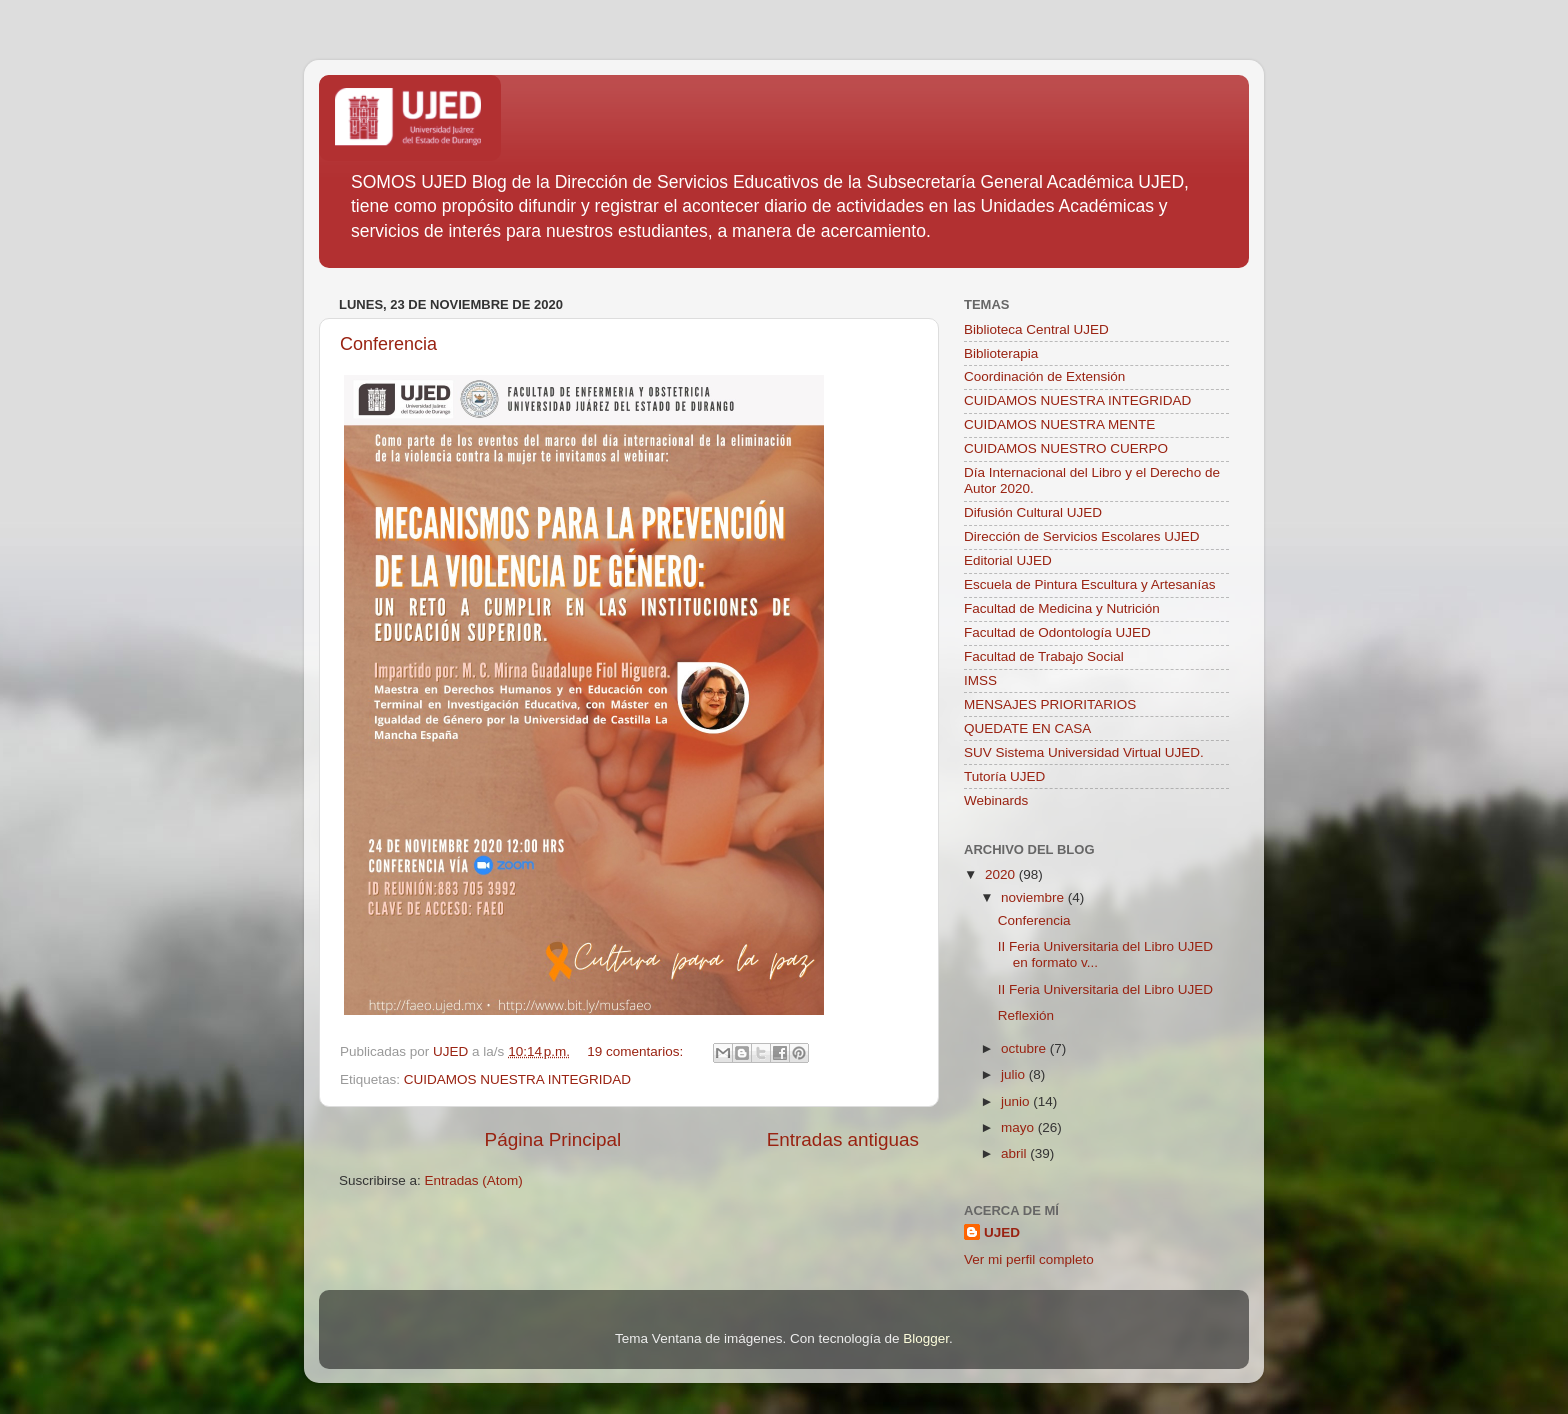 The image size is (1568, 1414). What do you see at coordinates (1002, 874) in the screenshot?
I see `2020` at bounding box center [1002, 874].